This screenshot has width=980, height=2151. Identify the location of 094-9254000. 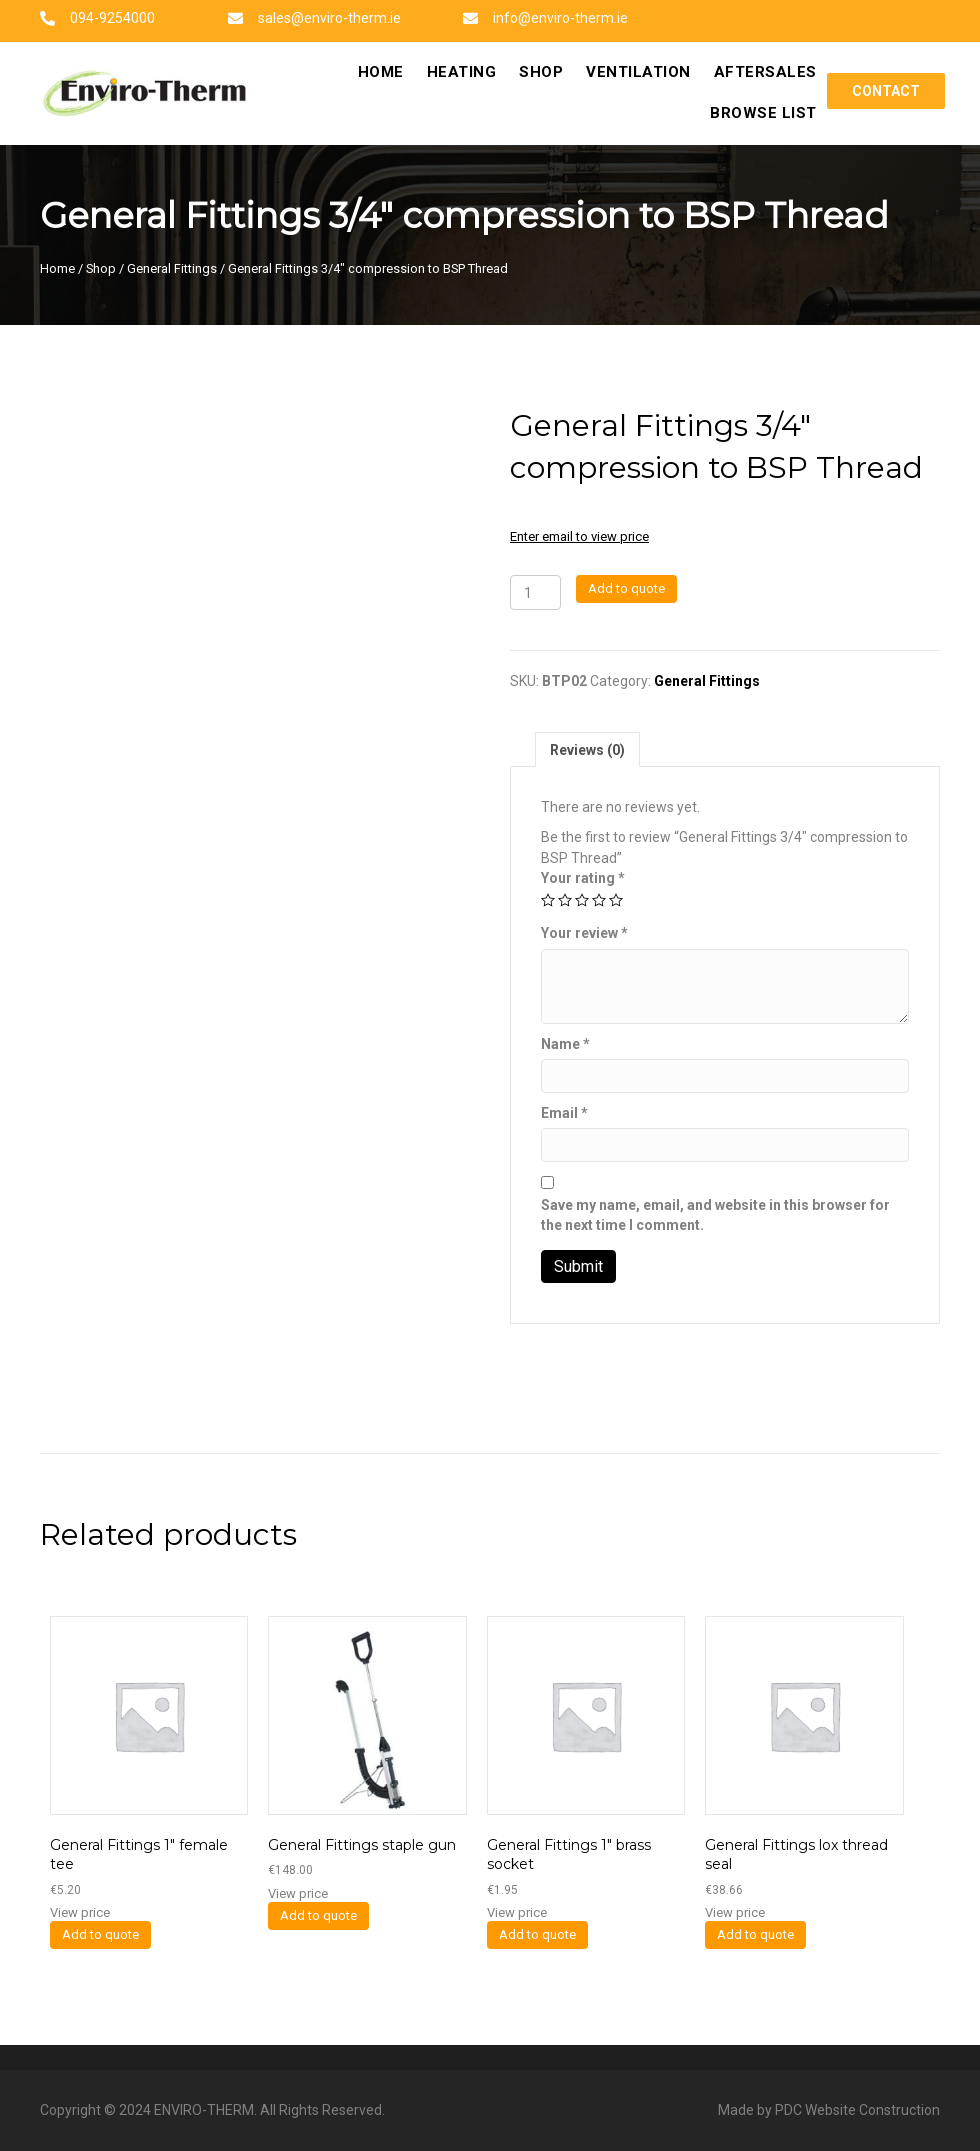
(112, 18).